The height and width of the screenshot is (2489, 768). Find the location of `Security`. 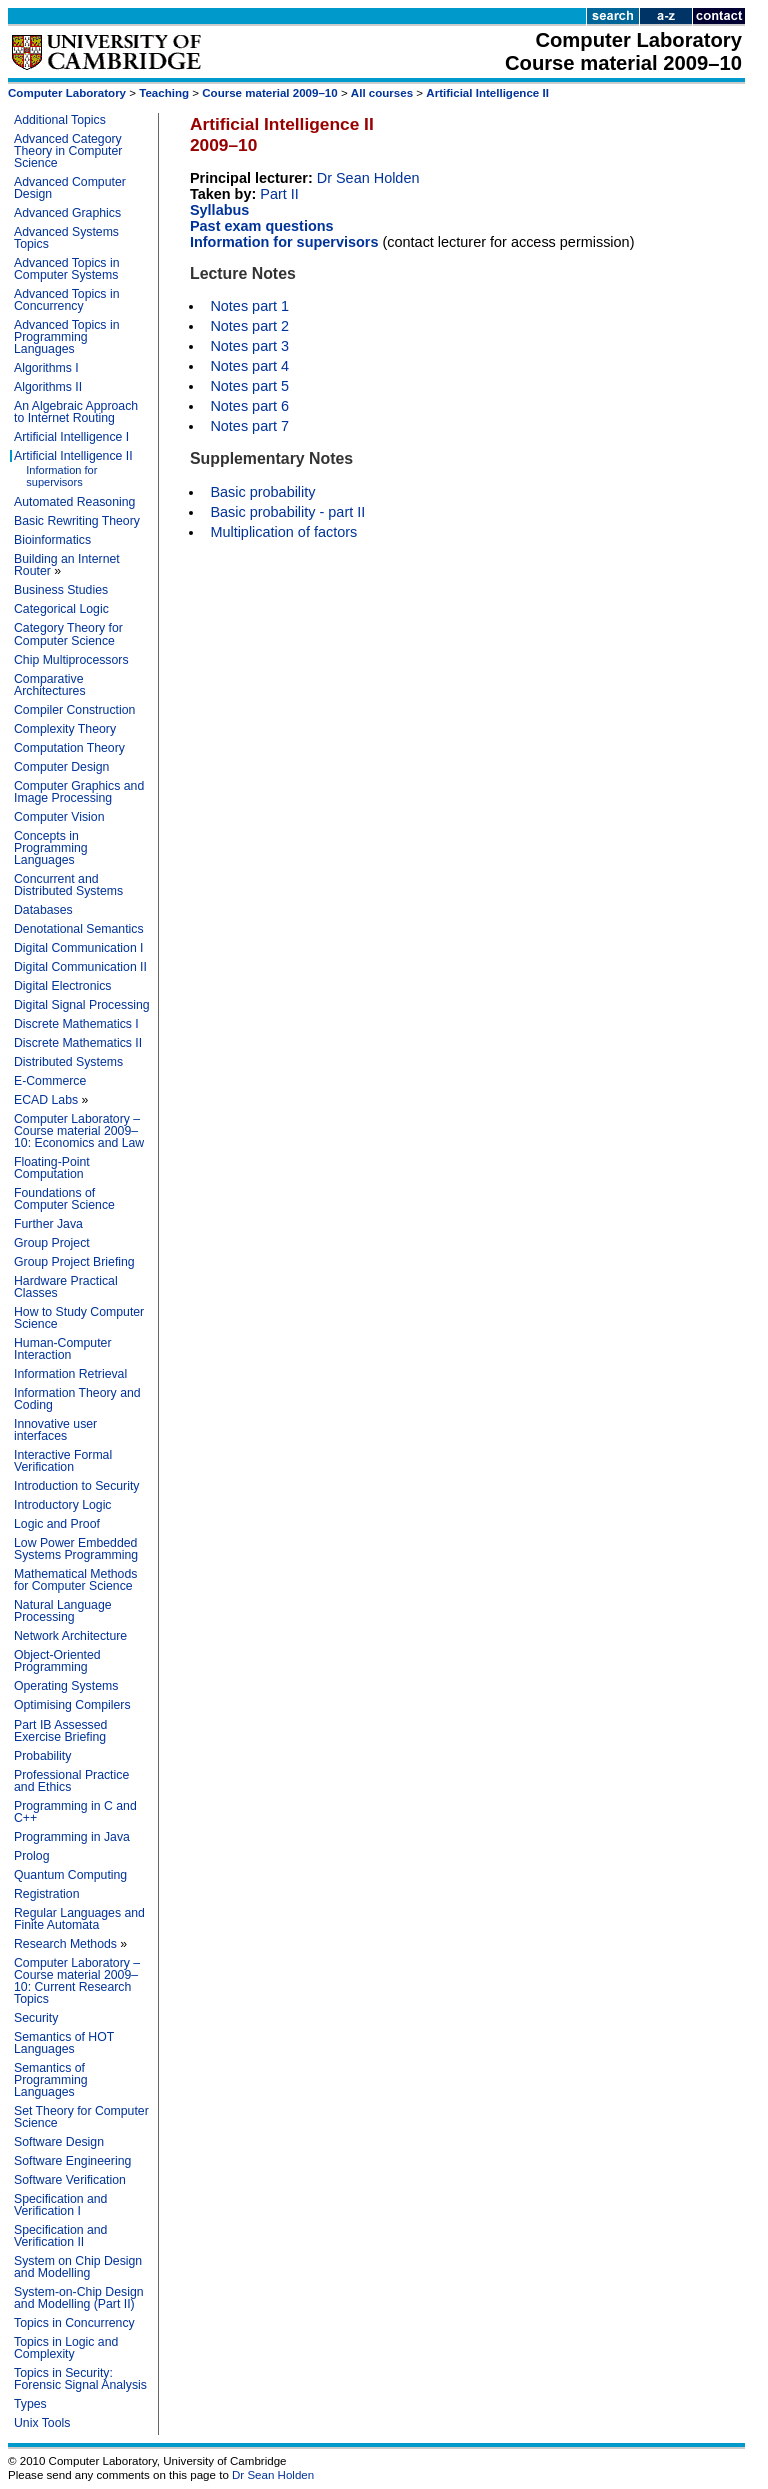

Security is located at coordinates (36, 2018).